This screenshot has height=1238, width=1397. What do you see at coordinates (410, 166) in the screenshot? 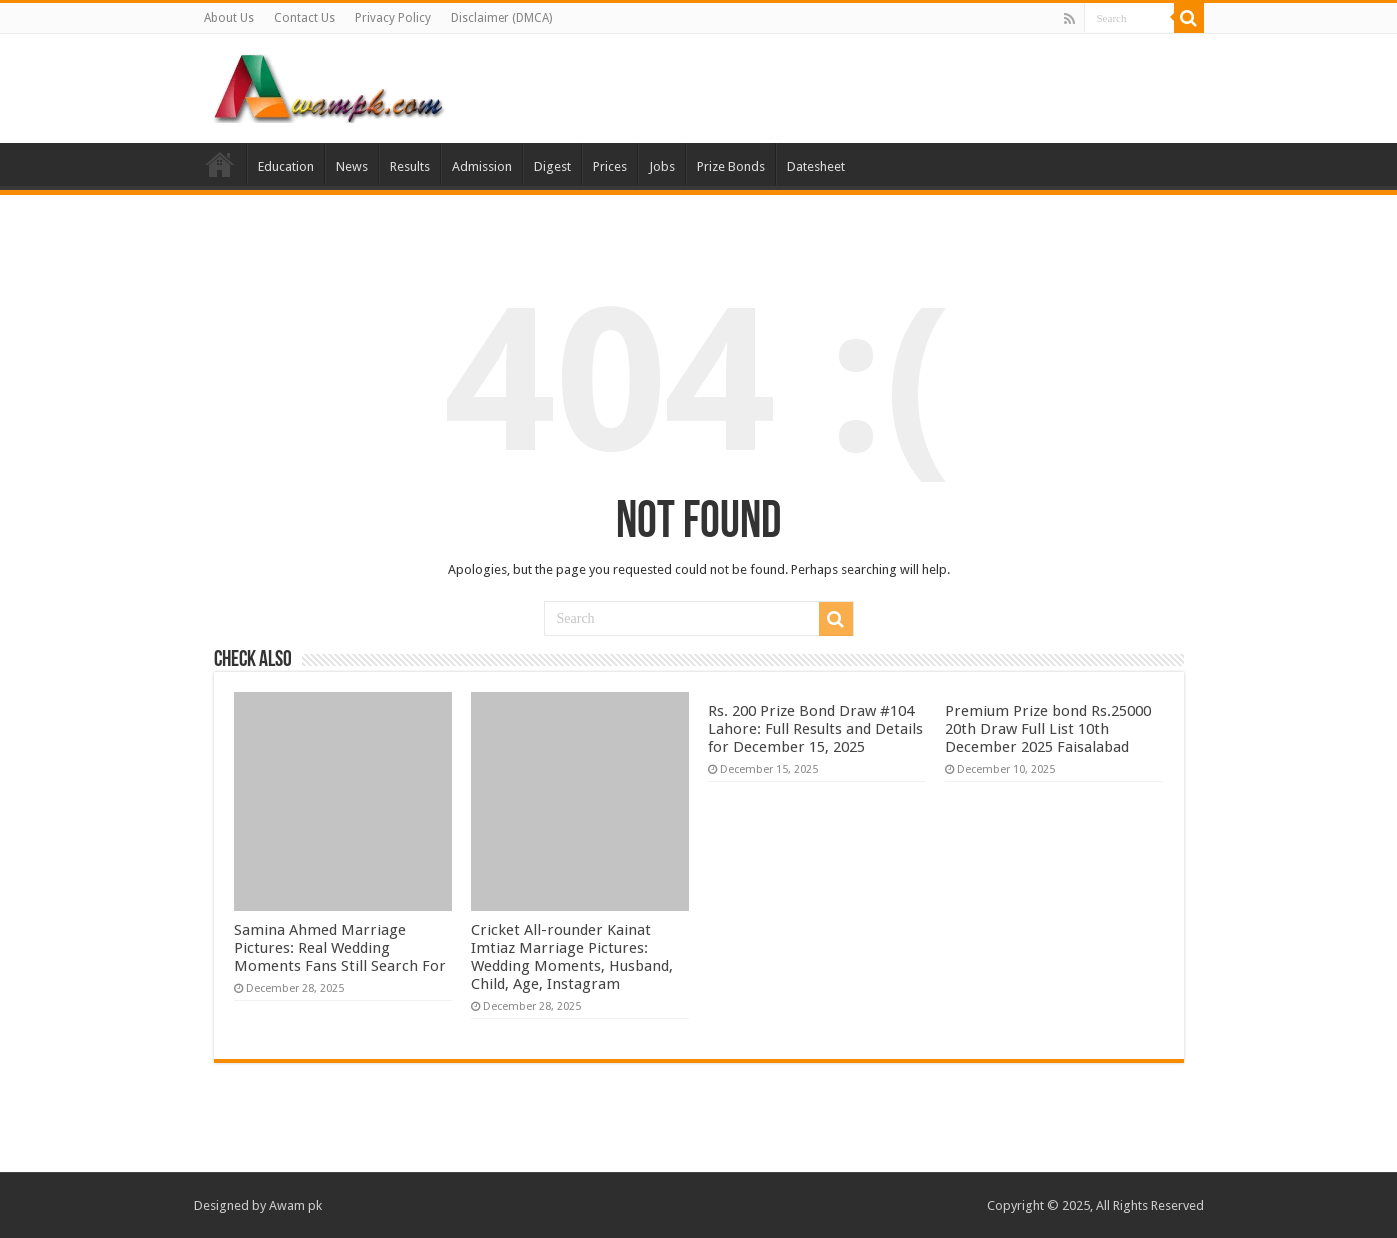
I see `Results` at bounding box center [410, 166].